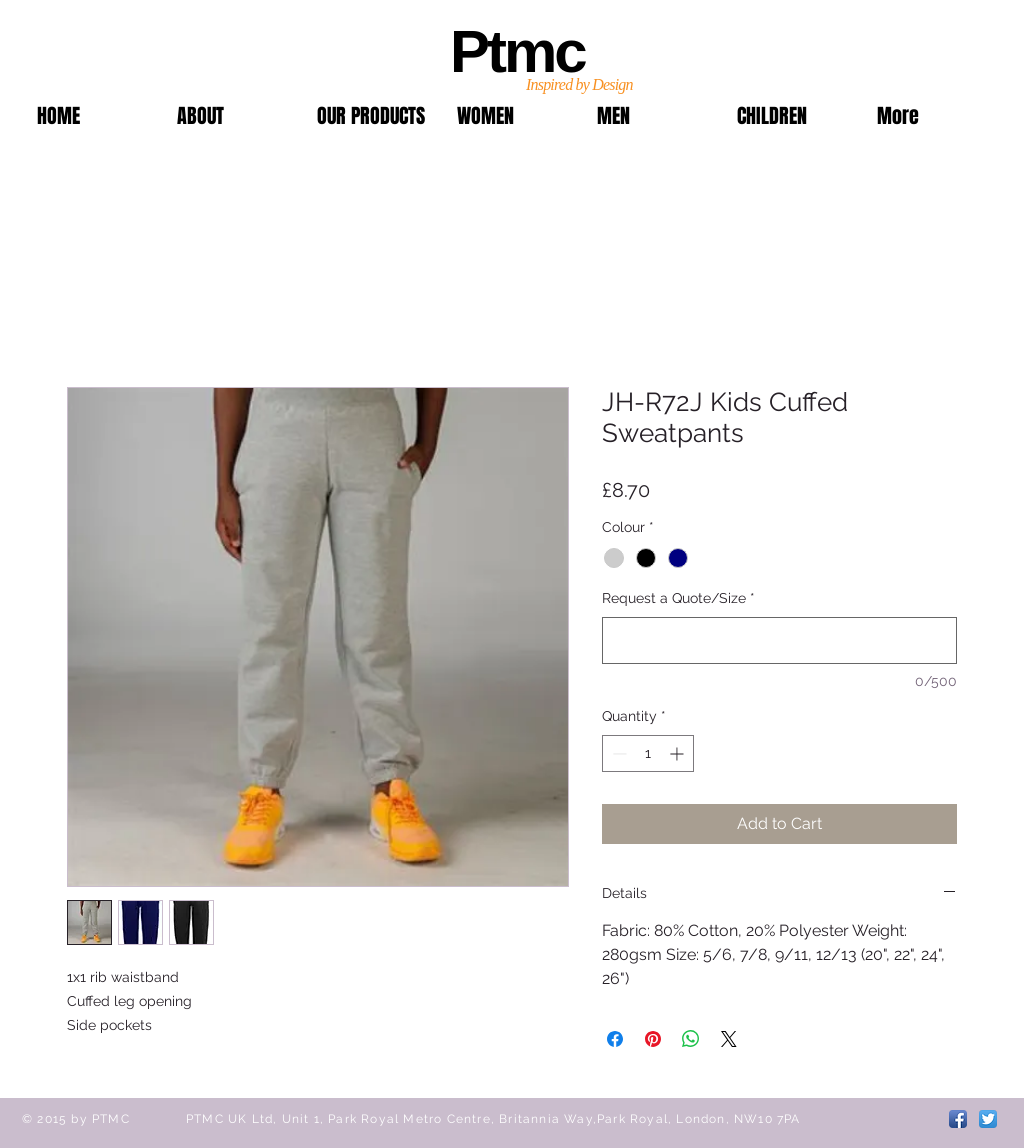 Image resolution: width=1024 pixels, height=1148 pixels. I want to click on [Request a Quote/Size], so click(779, 640).